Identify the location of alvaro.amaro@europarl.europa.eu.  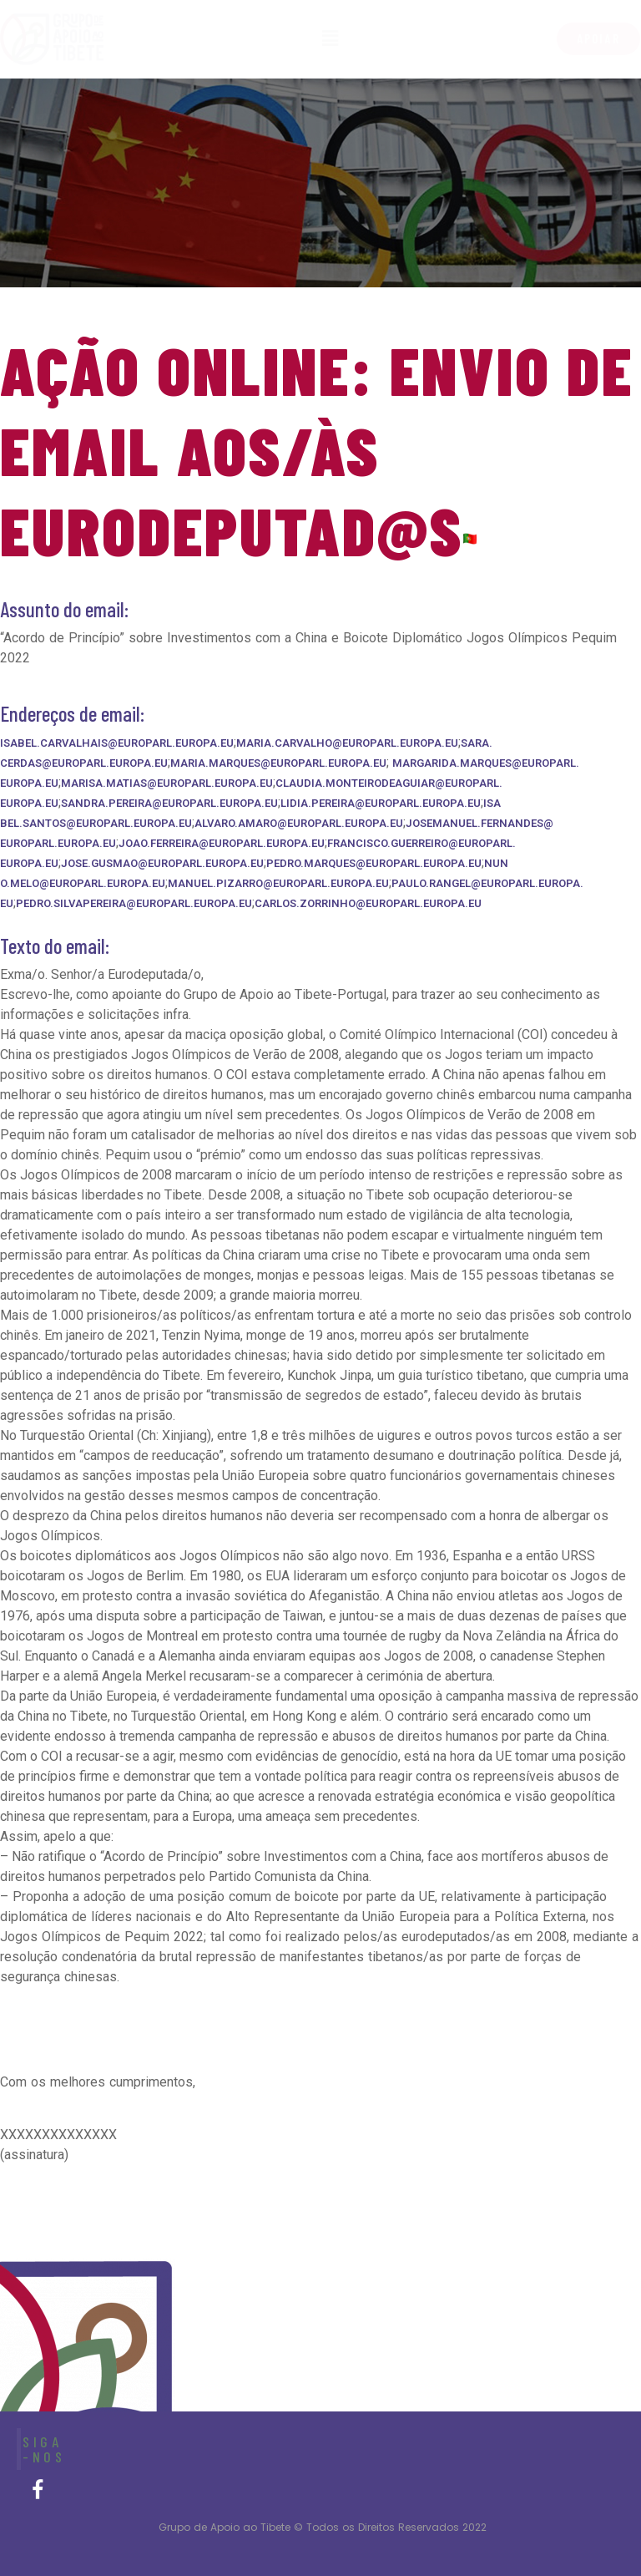
(298, 823).